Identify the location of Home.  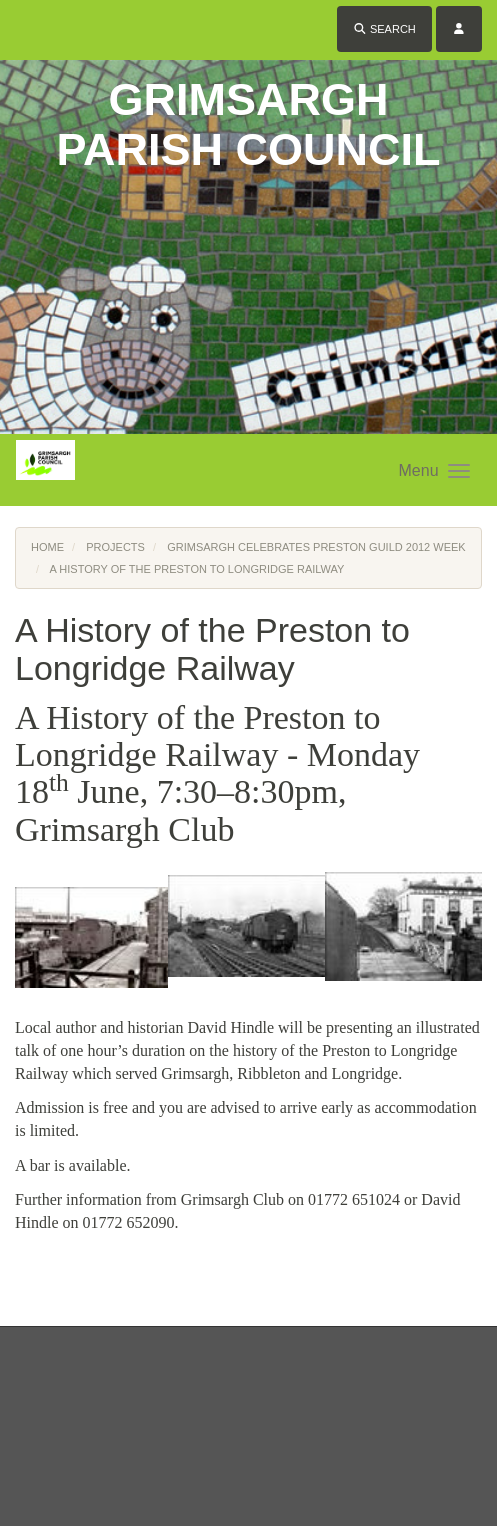
(47, 547).